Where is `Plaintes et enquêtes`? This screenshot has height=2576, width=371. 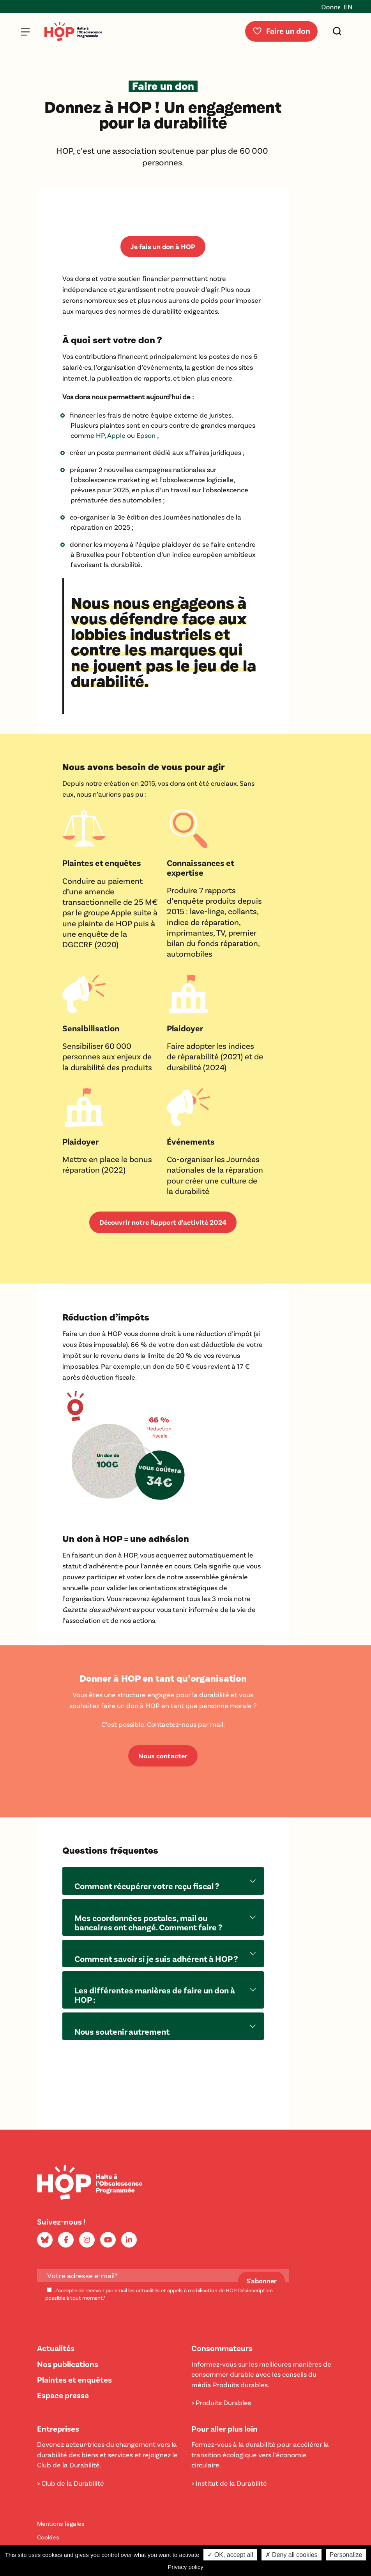
Plaintes et enquêtes is located at coordinates (74, 2379).